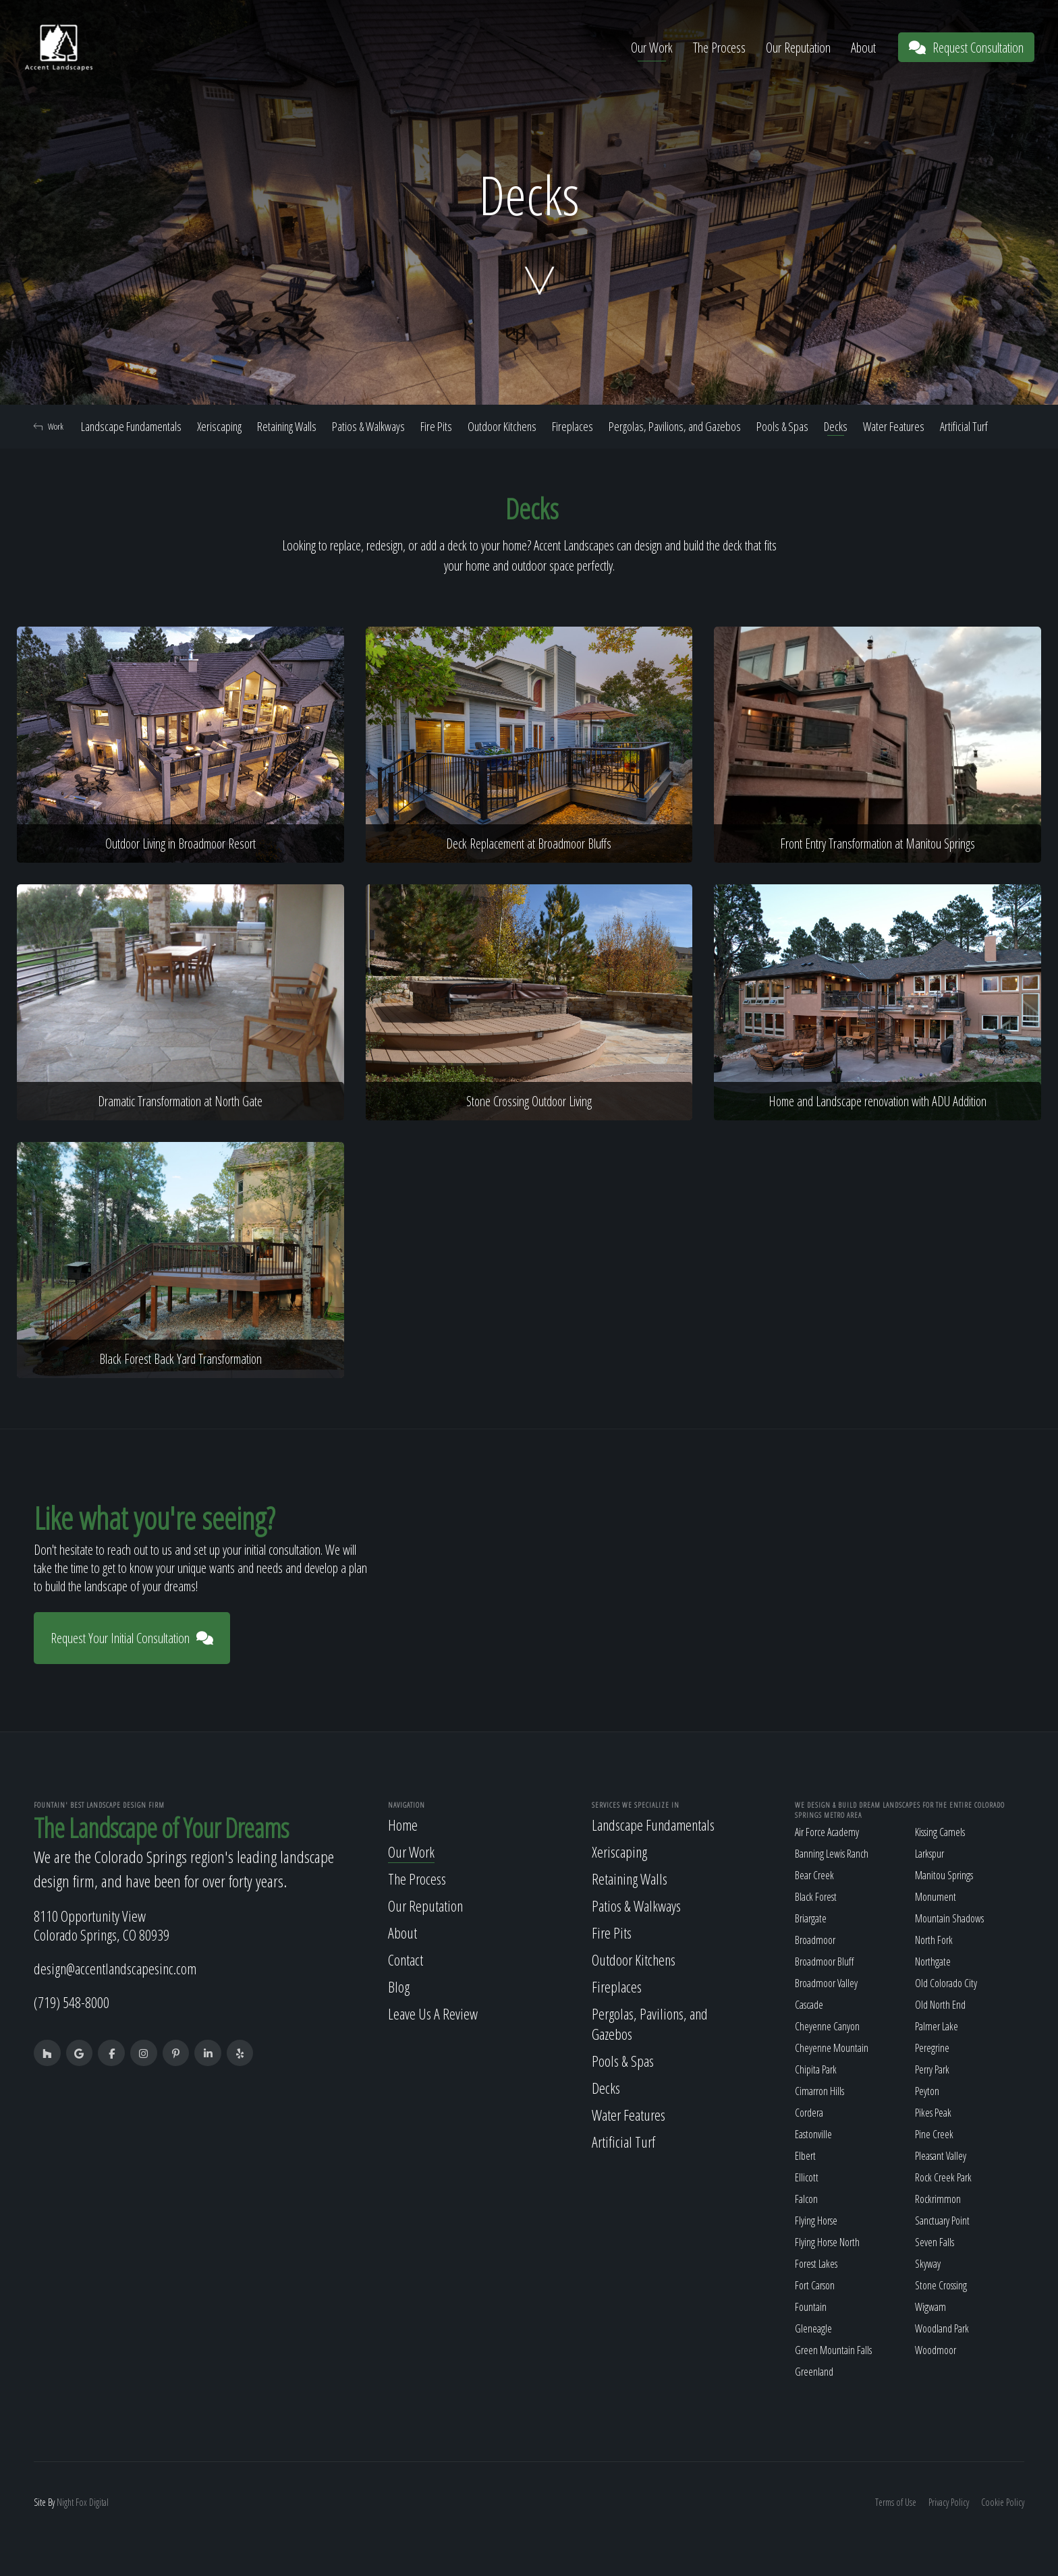 This screenshot has width=1058, height=2576. What do you see at coordinates (893, 426) in the screenshot?
I see `Water Features` at bounding box center [893, 426].